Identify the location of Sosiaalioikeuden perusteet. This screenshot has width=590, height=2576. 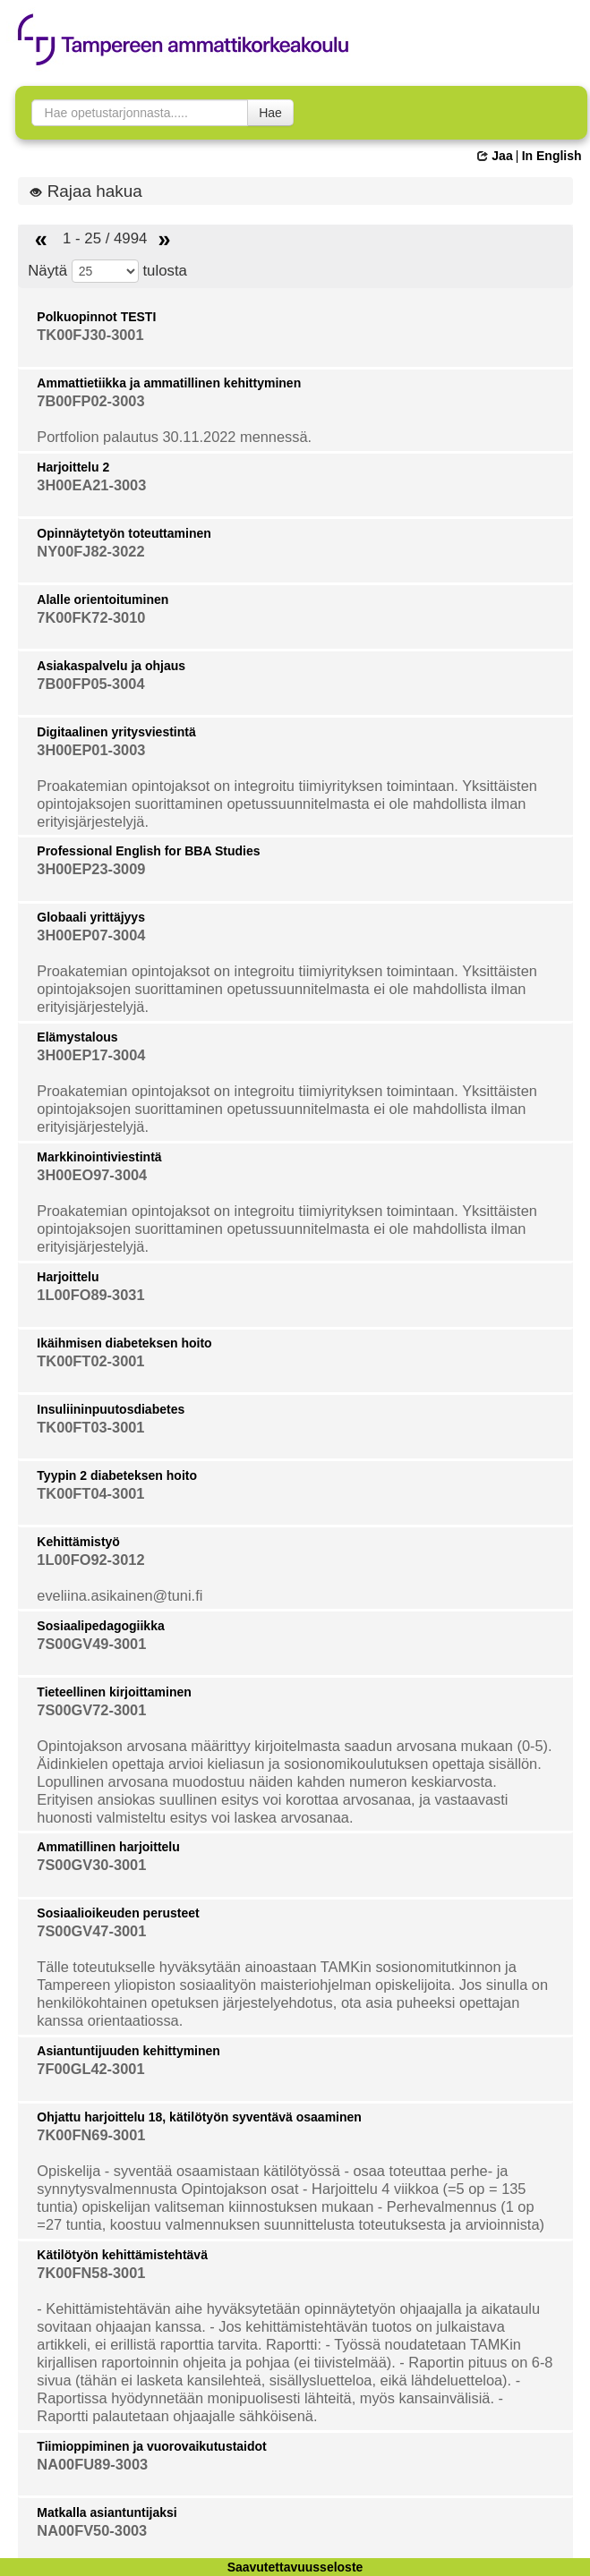
(118, 1913).